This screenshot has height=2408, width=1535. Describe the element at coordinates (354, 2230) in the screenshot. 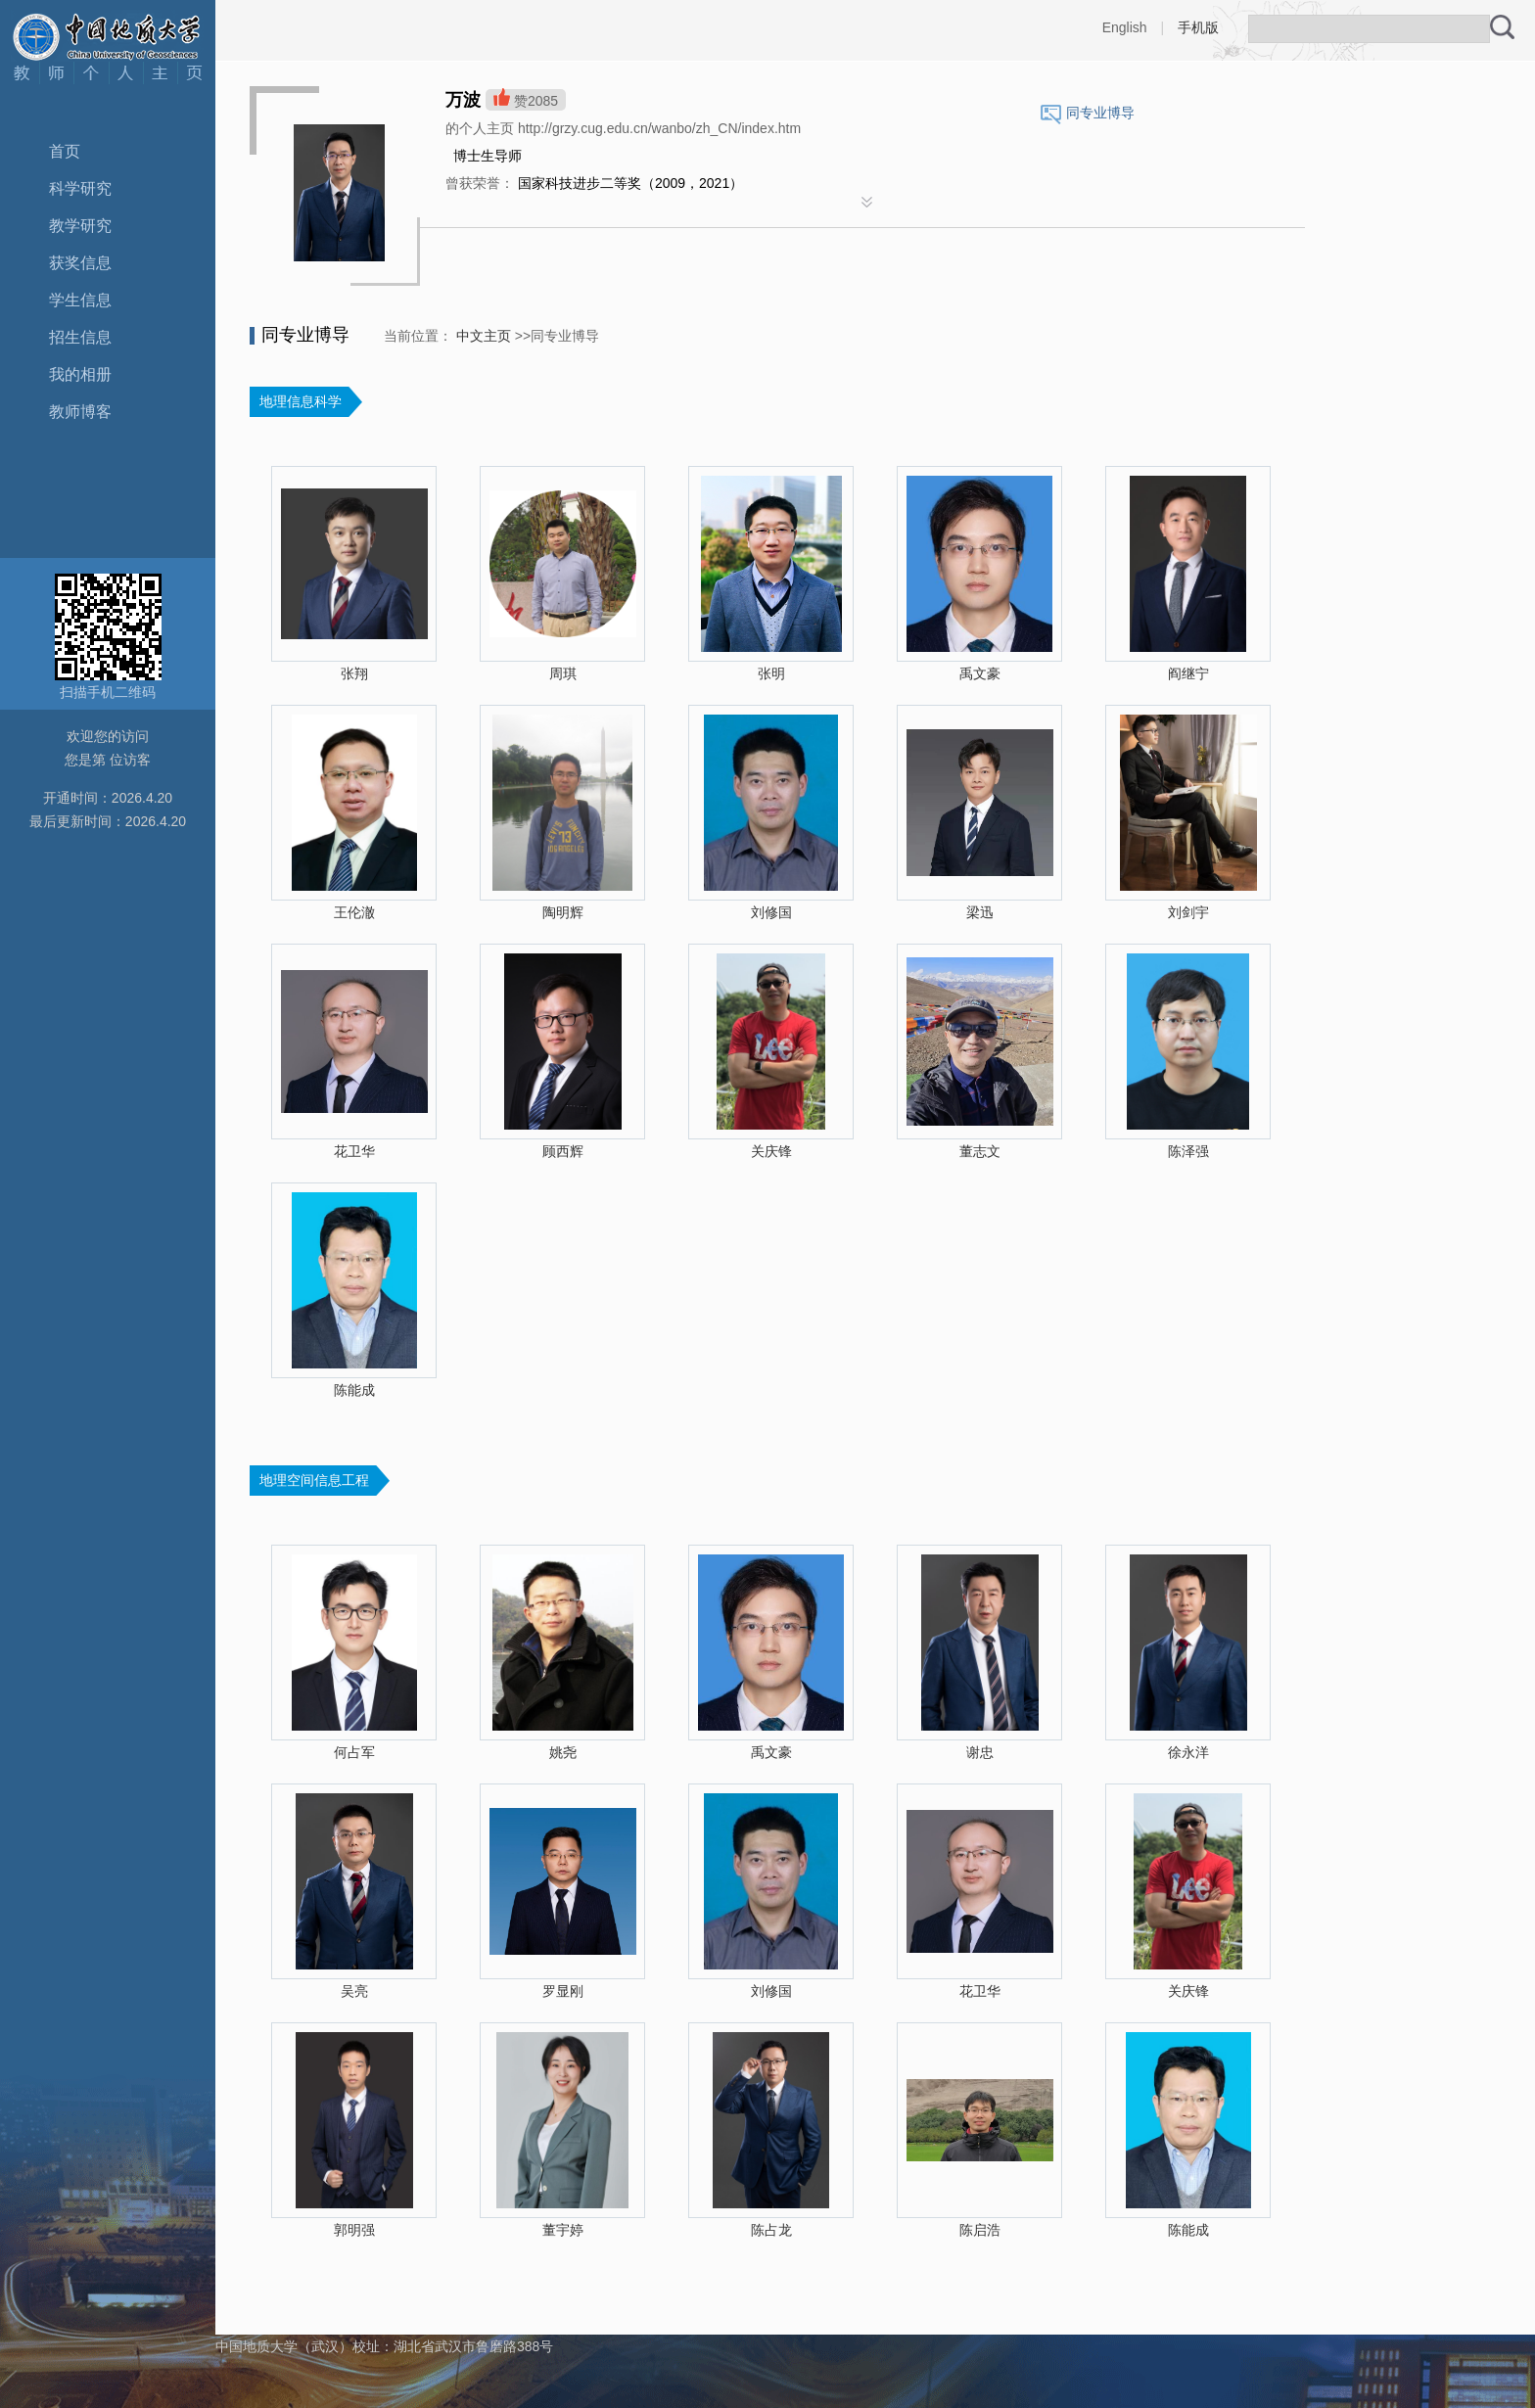

I see `郭明强` at that location.